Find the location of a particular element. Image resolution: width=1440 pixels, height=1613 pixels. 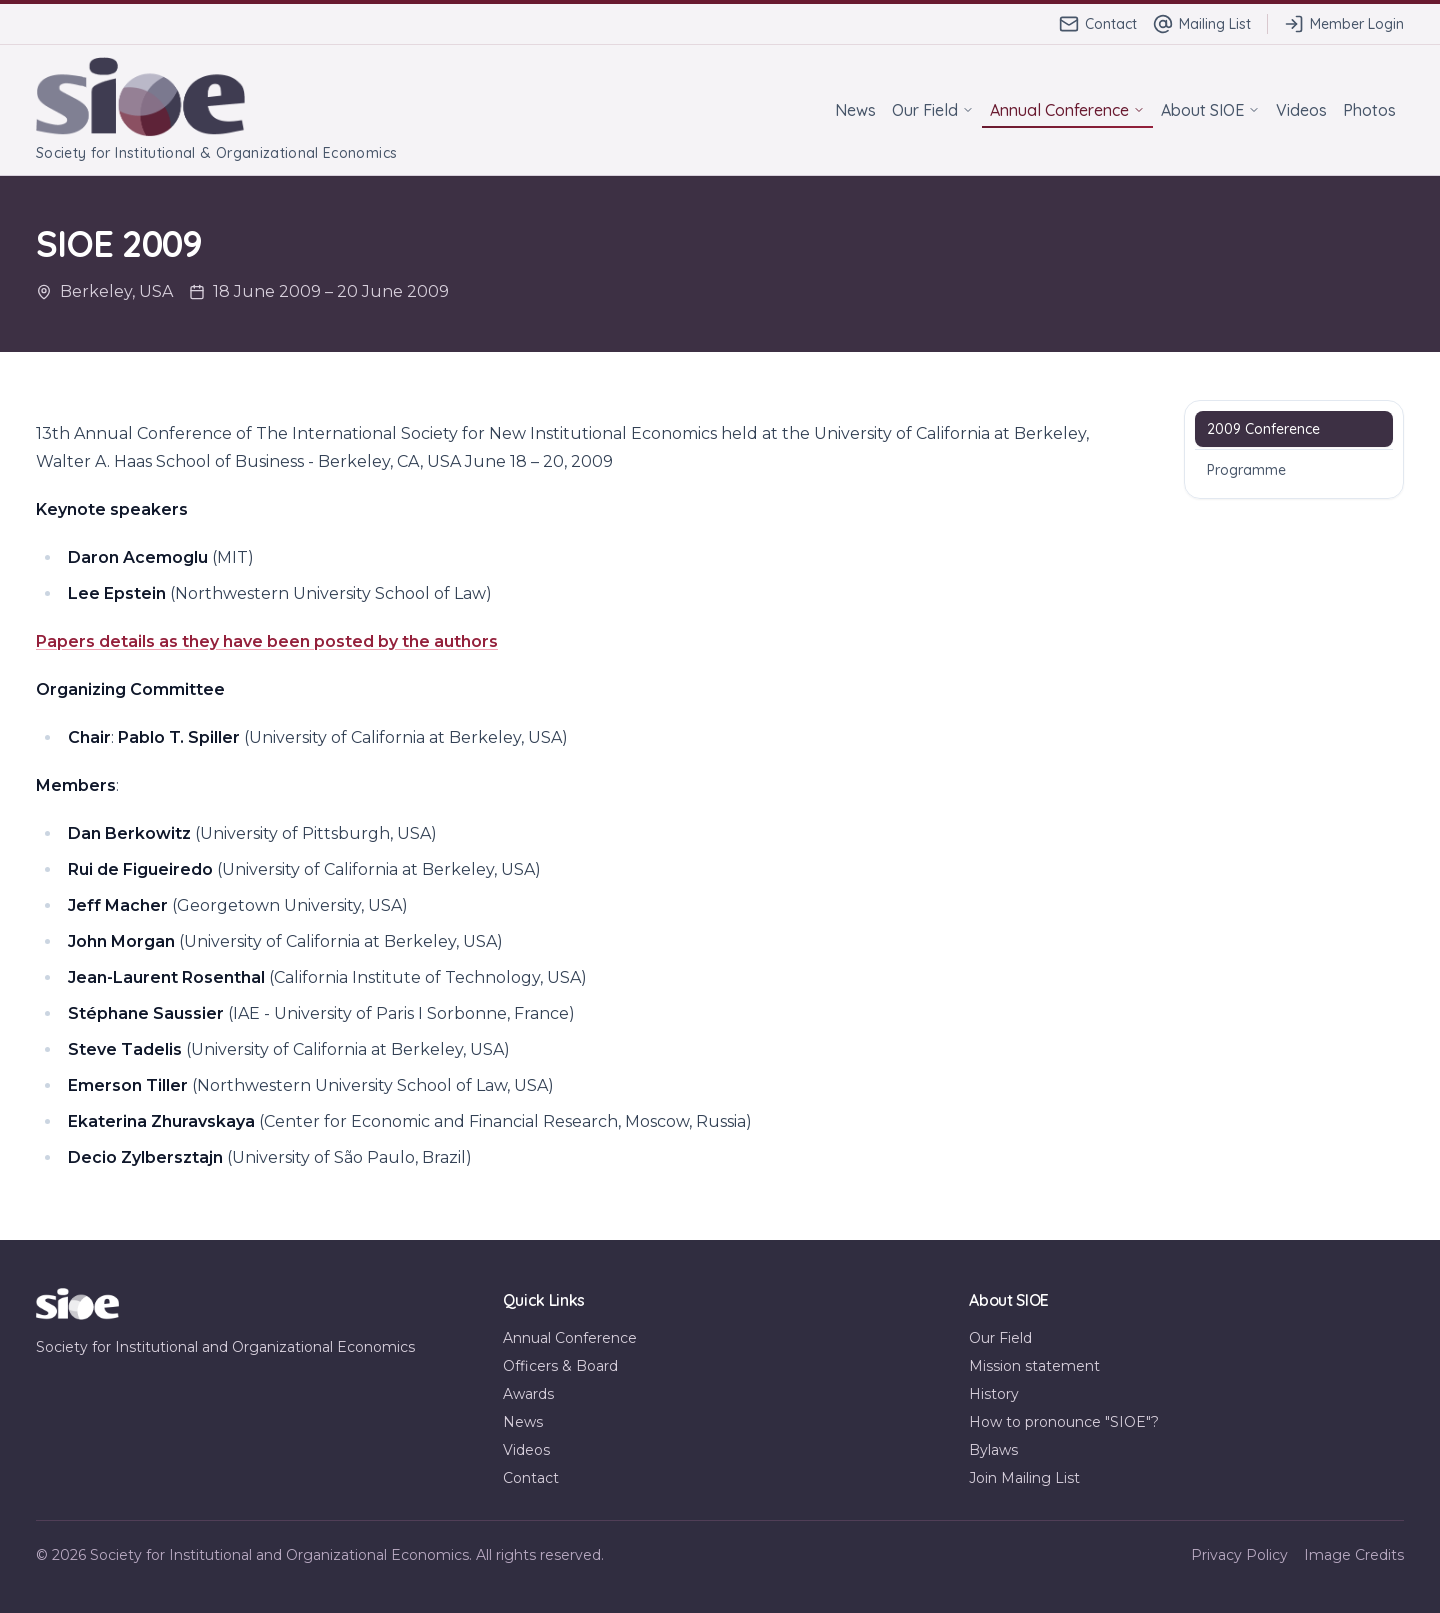

Our Field is located at coordinates (933, 110).